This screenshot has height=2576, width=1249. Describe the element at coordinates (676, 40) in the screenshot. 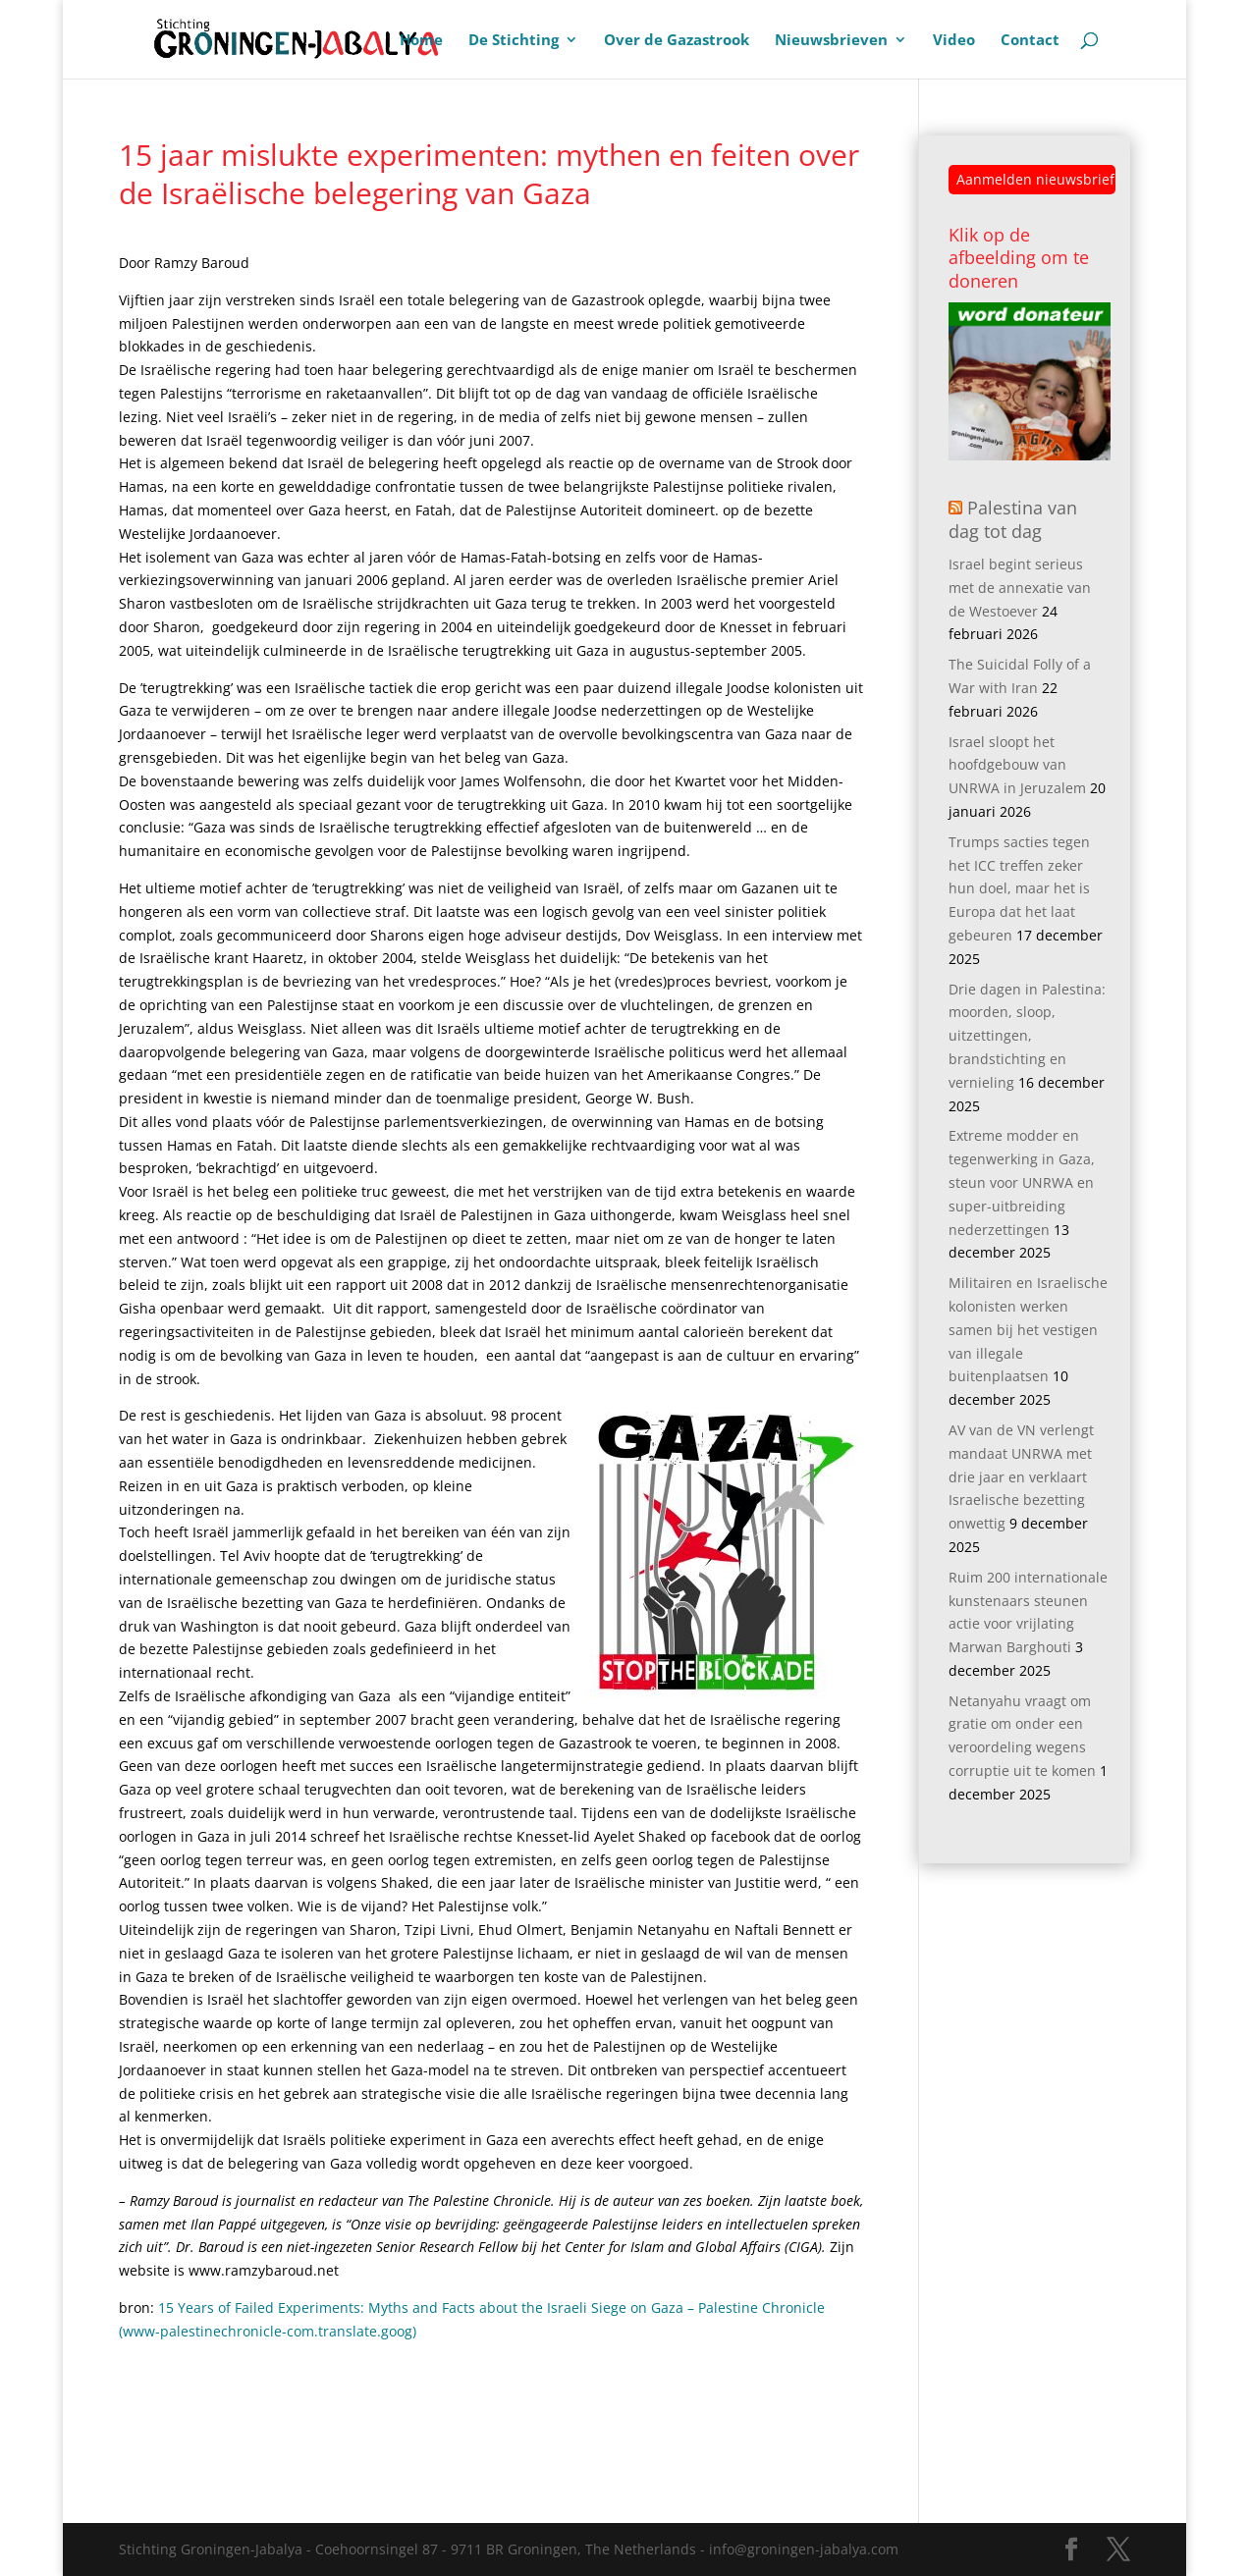

I see `Over de Gazastrook` at that location.